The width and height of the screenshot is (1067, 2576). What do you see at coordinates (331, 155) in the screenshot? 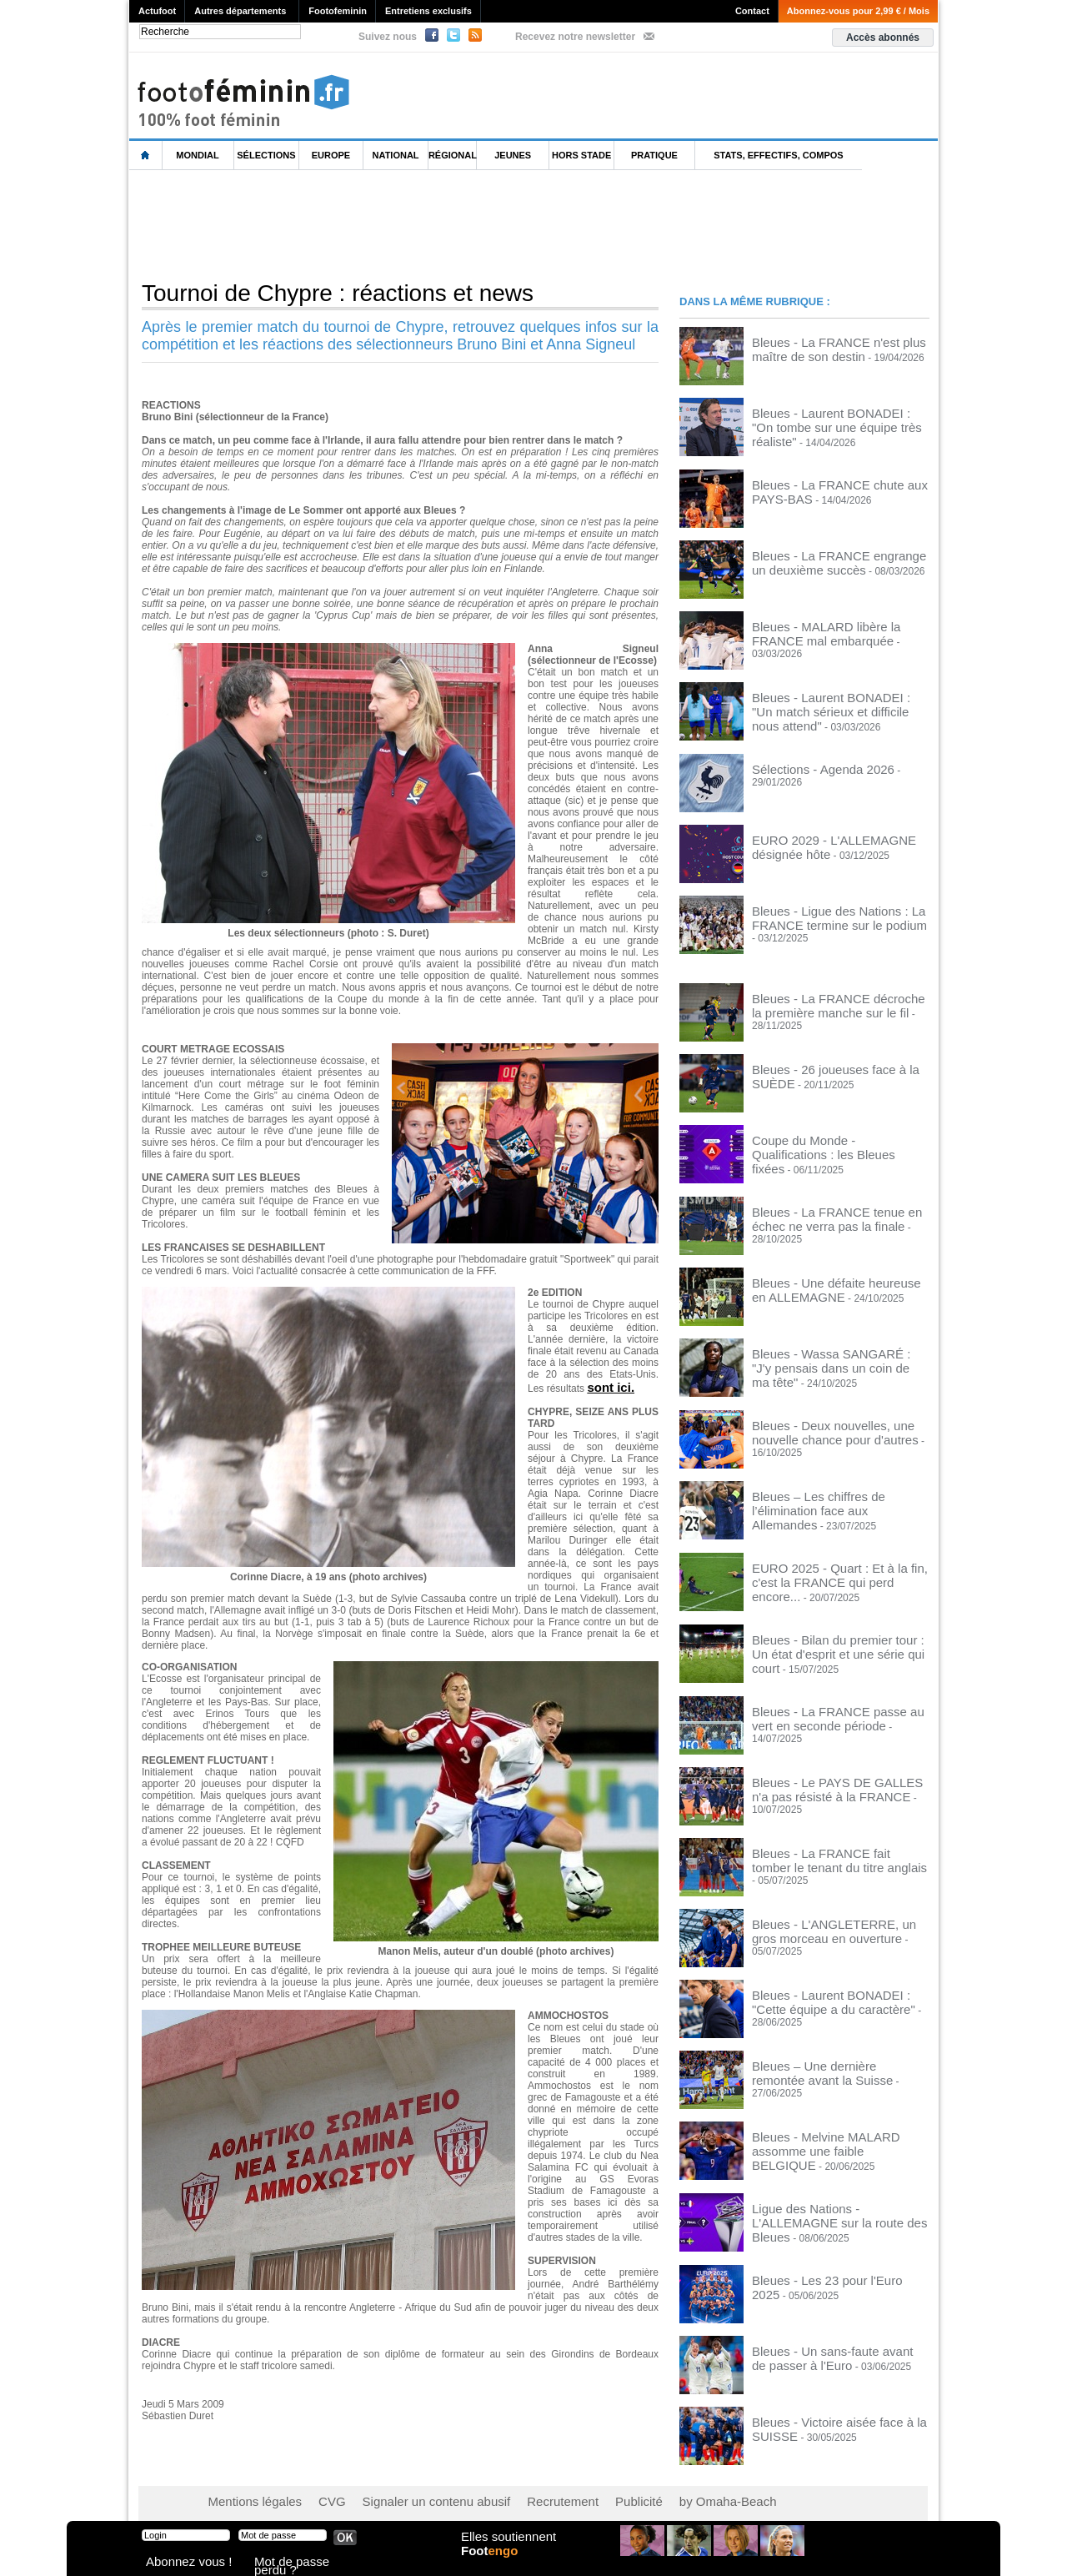
I see `Europe` at bounding box center [331, 155].